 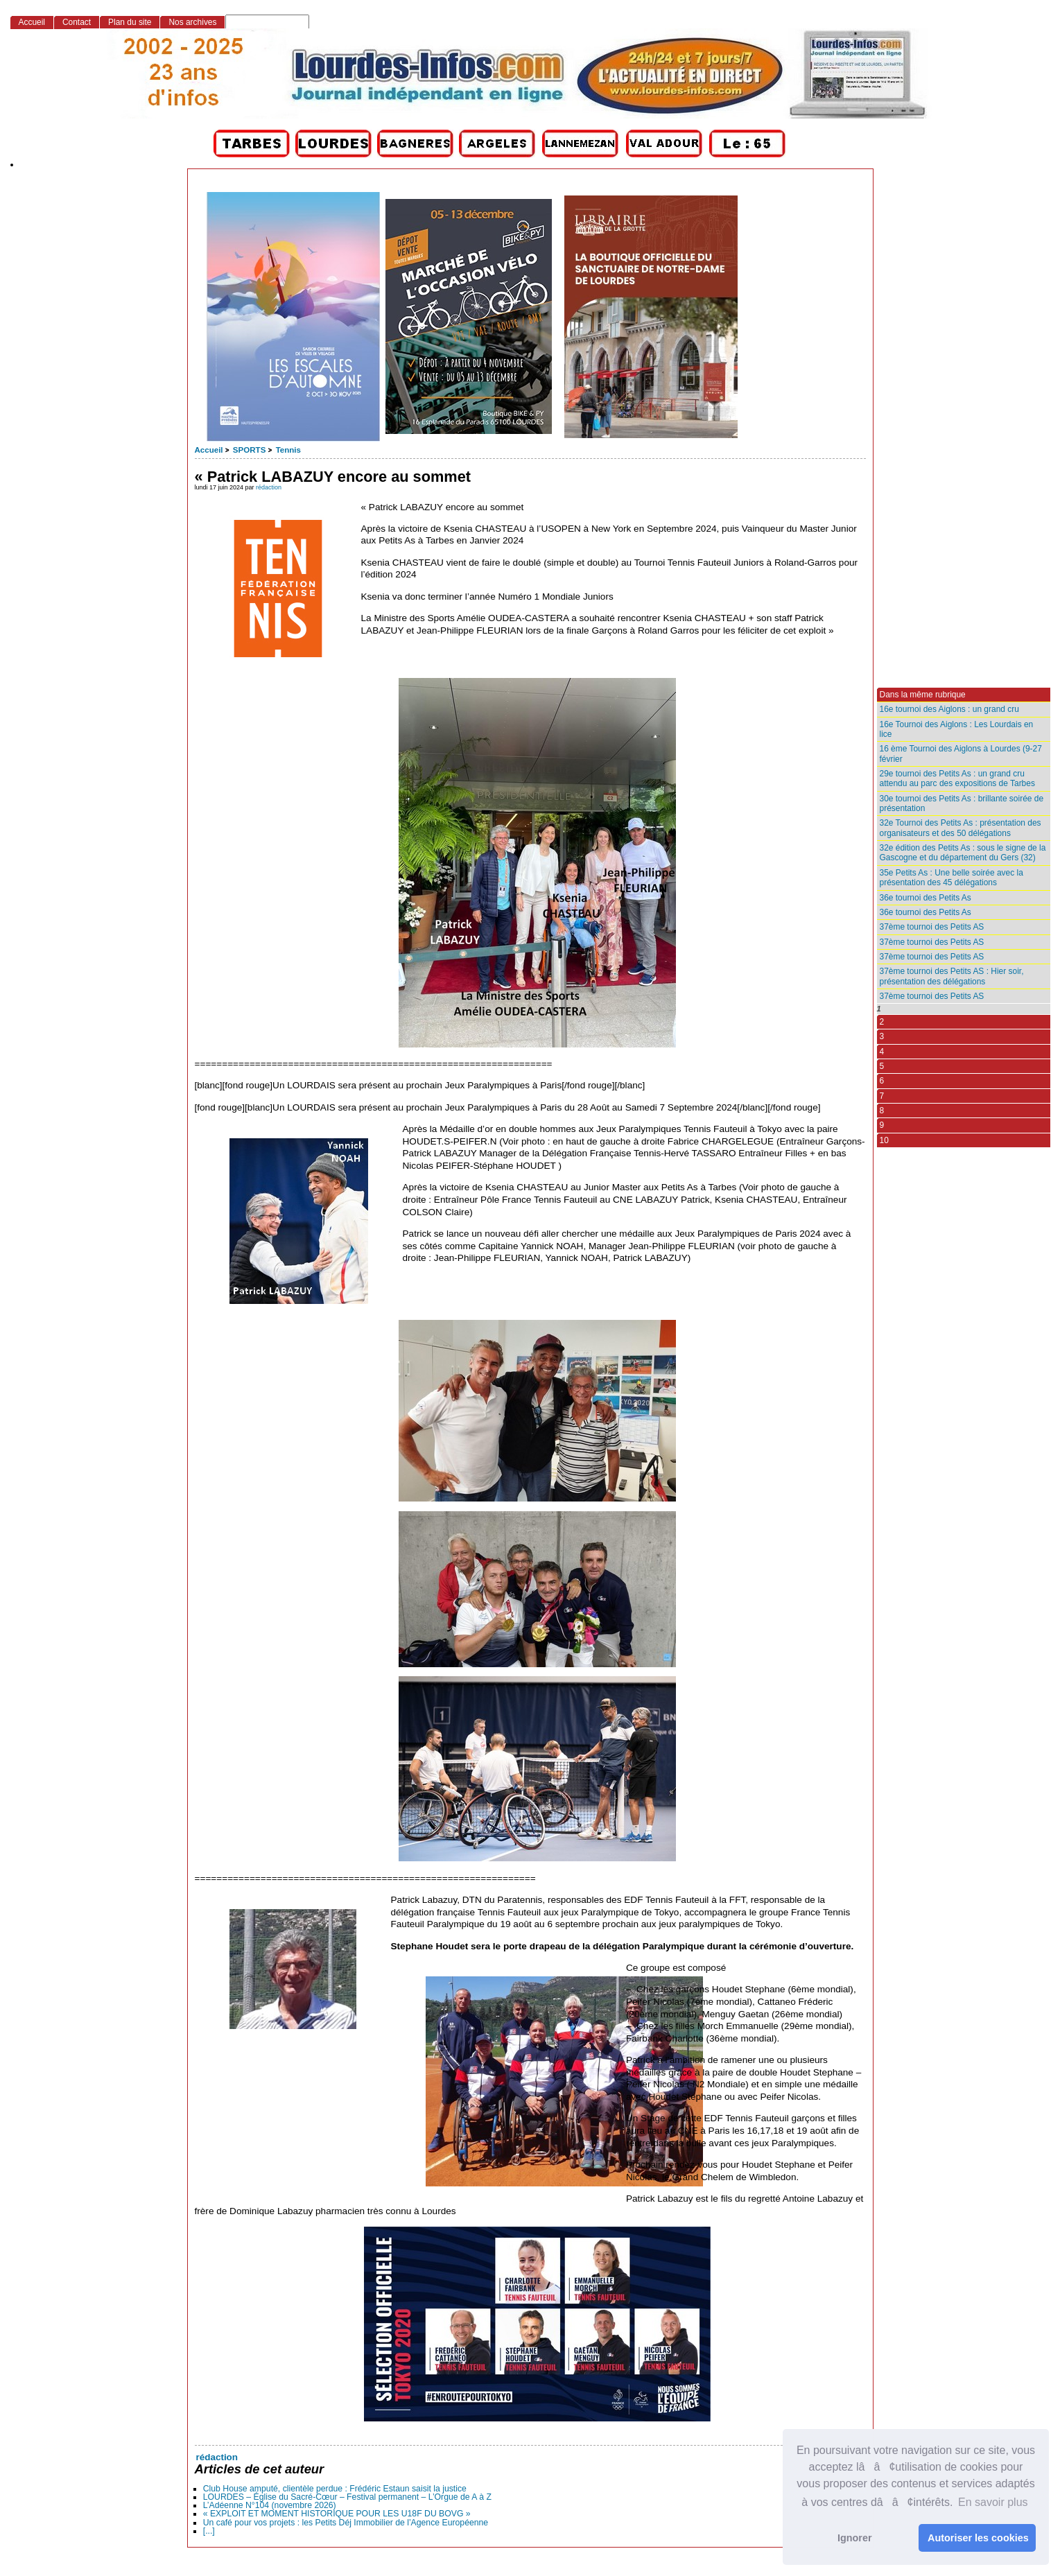 What do you see at coordinates (993, 2502) in the screenshot?
I see `En savoir plus [button]` at bounding box center [993, 2502].